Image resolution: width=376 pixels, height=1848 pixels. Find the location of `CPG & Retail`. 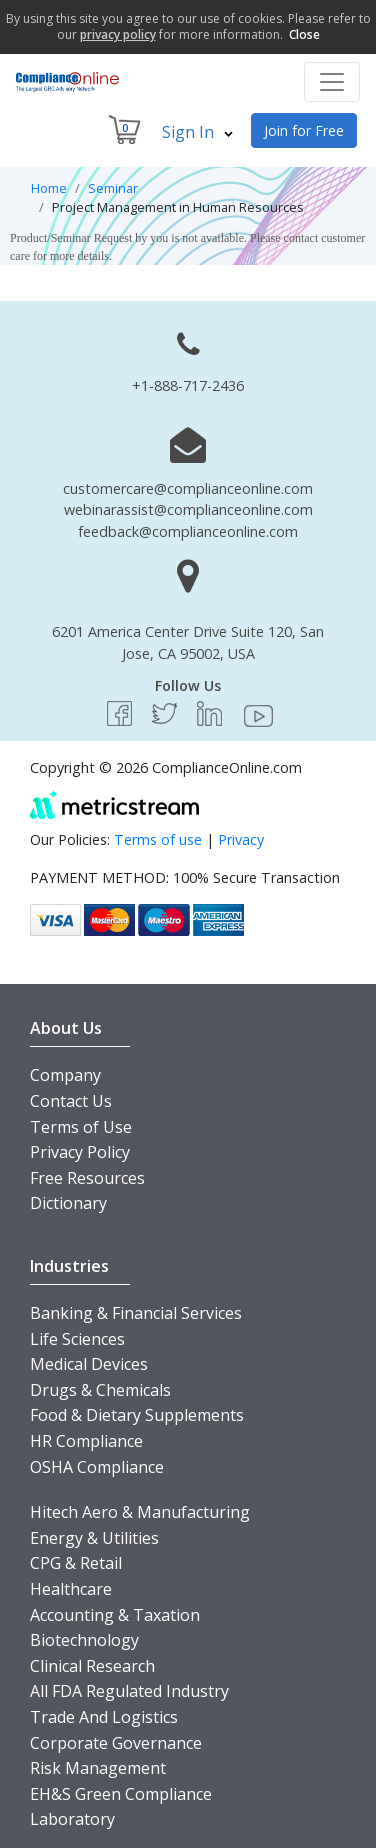

CPG & Retail is located at coordinates (76, 1563).